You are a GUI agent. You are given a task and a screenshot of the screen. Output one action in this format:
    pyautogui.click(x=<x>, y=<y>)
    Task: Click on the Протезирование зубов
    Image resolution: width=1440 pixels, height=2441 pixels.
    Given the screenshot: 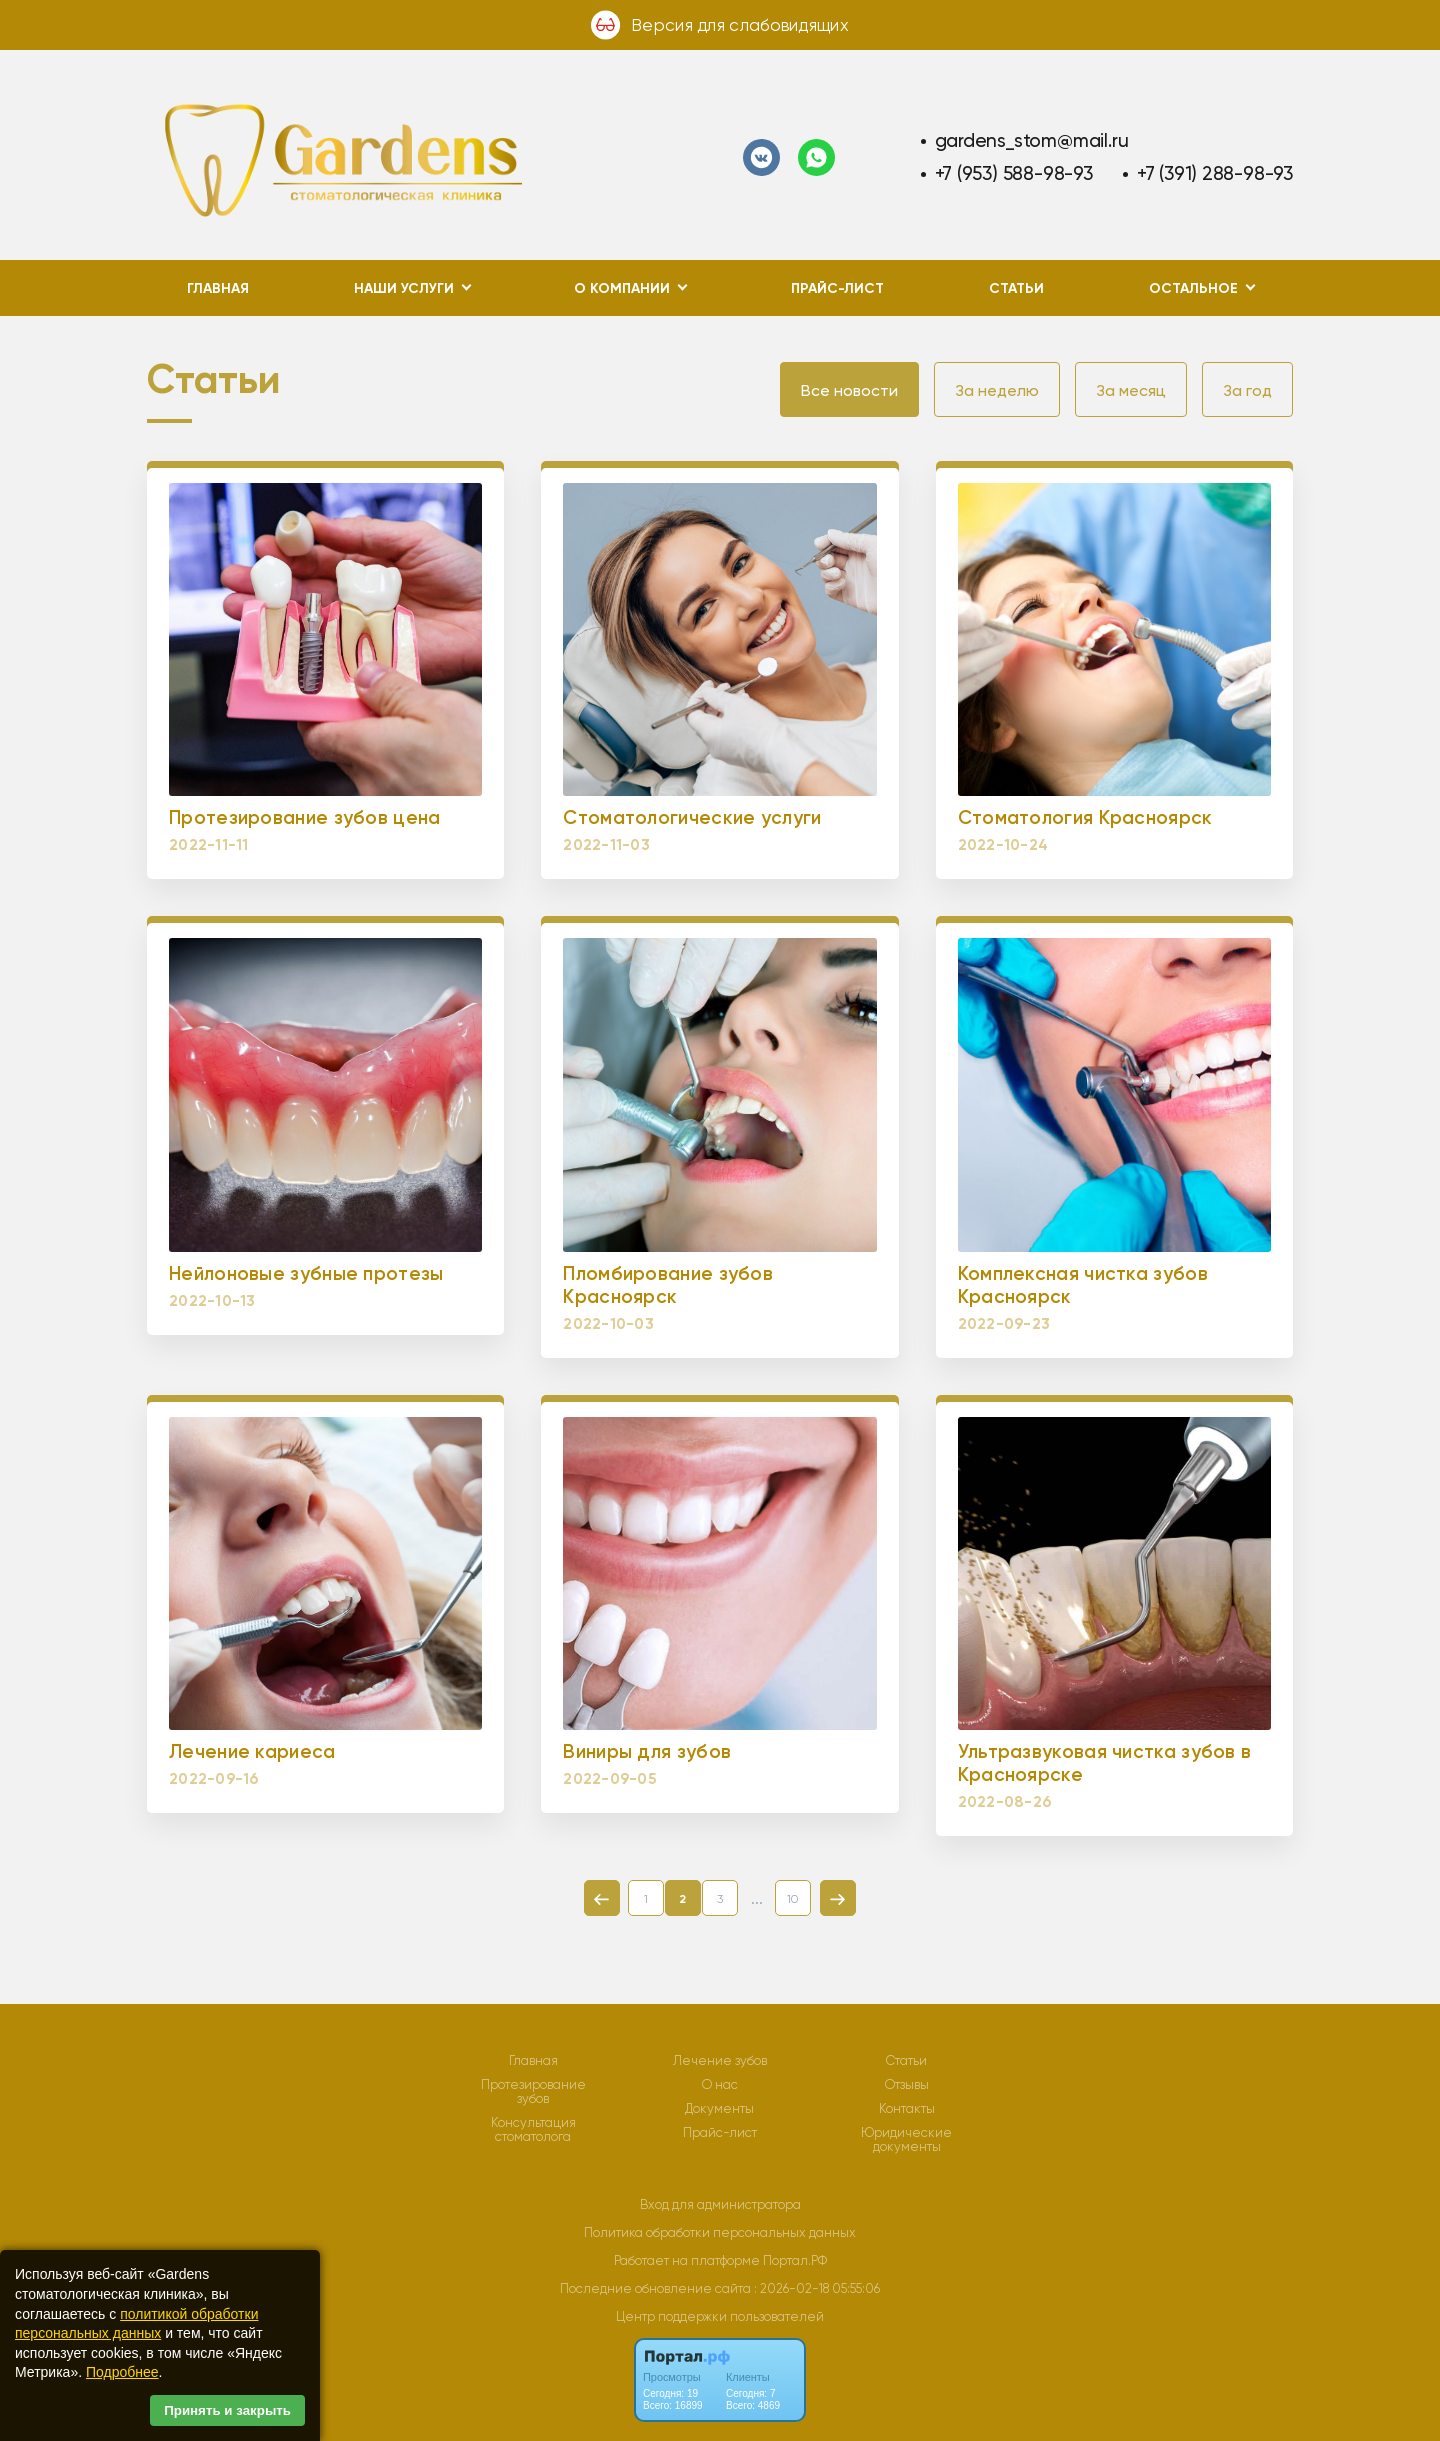 What is the action you would take?
    pyautogui.click(x=533, y=2092)
    